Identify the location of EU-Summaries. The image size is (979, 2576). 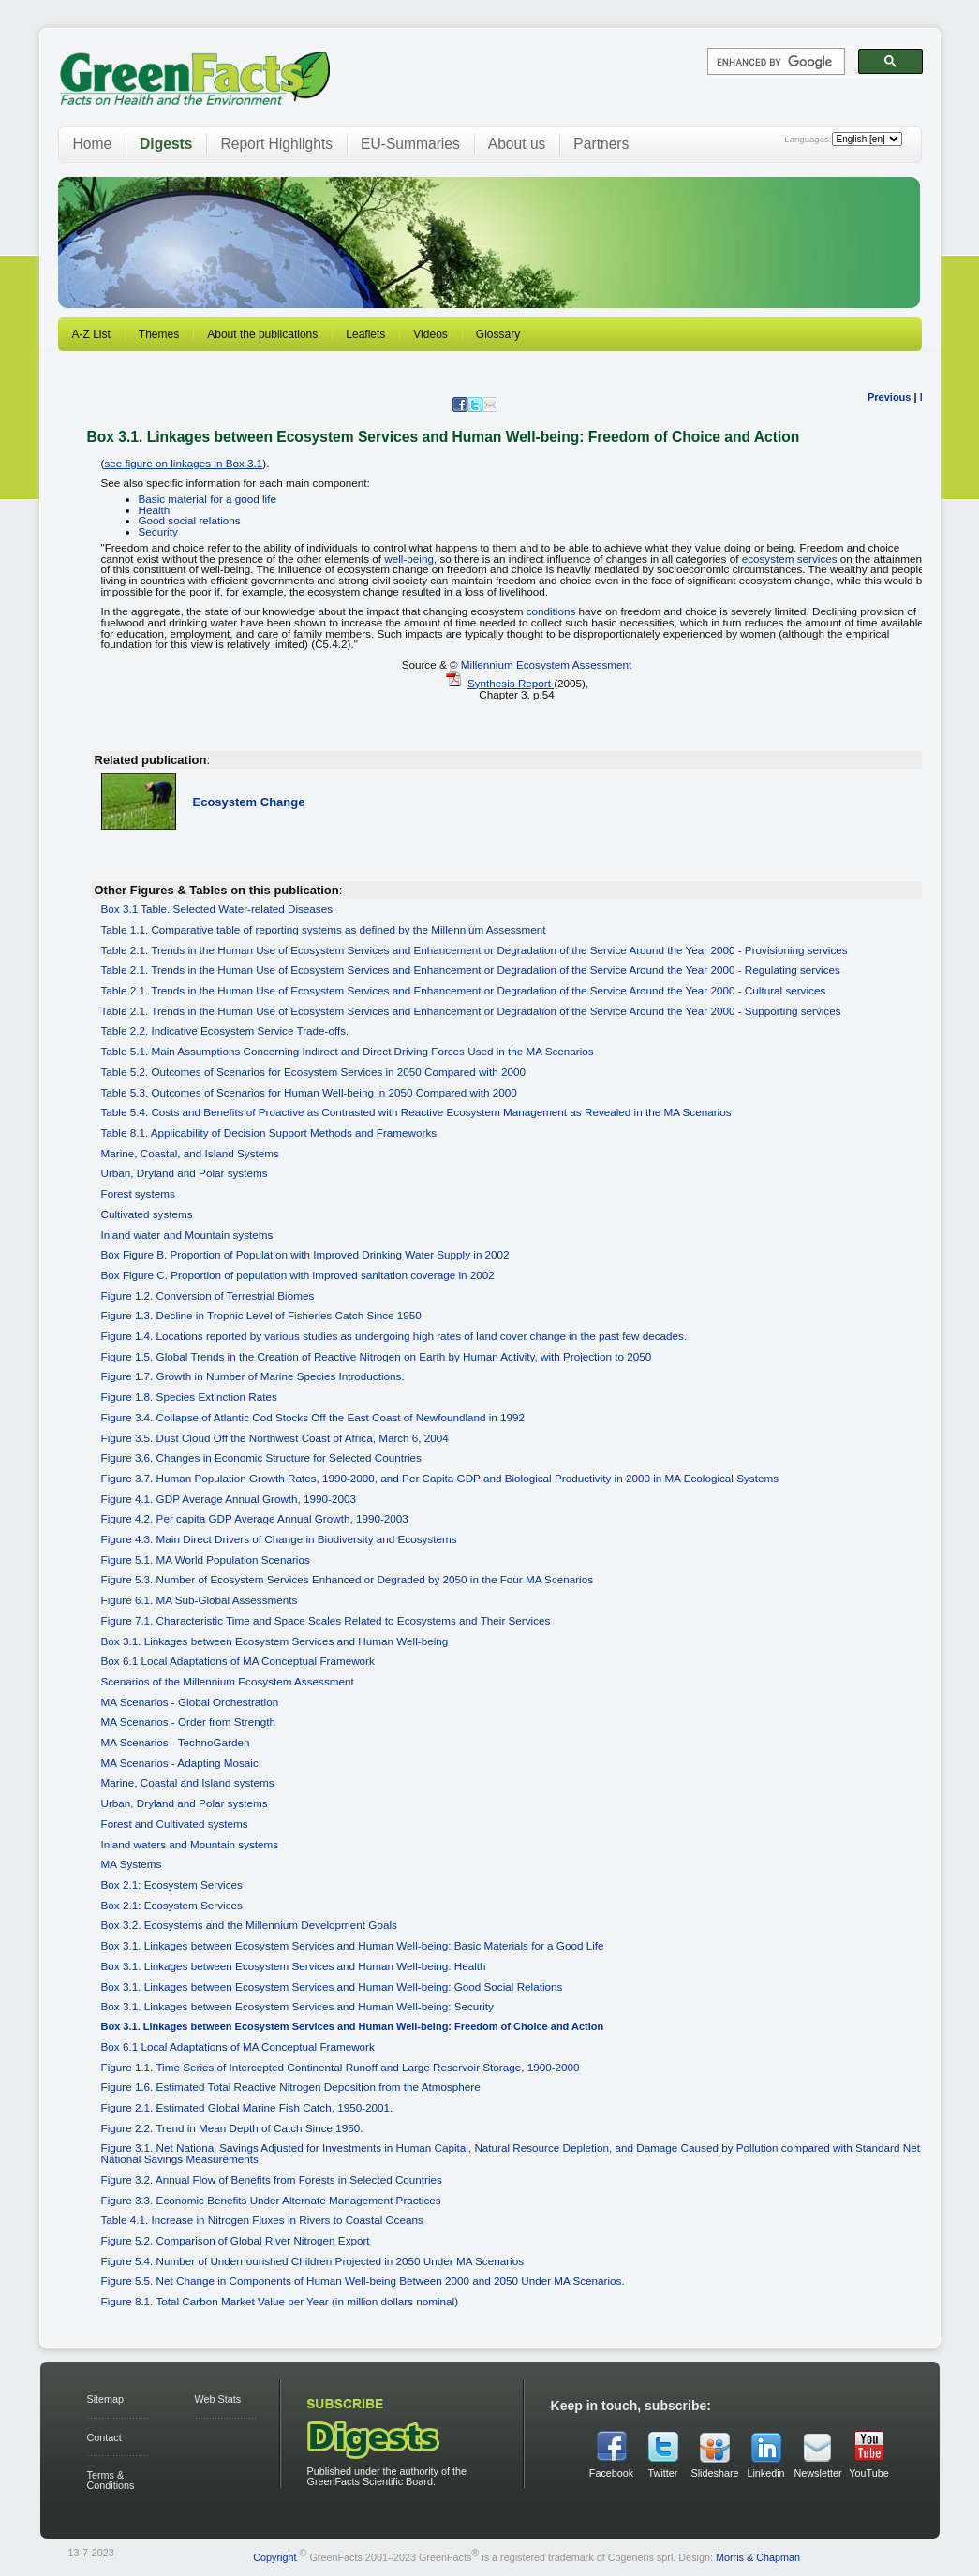
(410, 144).